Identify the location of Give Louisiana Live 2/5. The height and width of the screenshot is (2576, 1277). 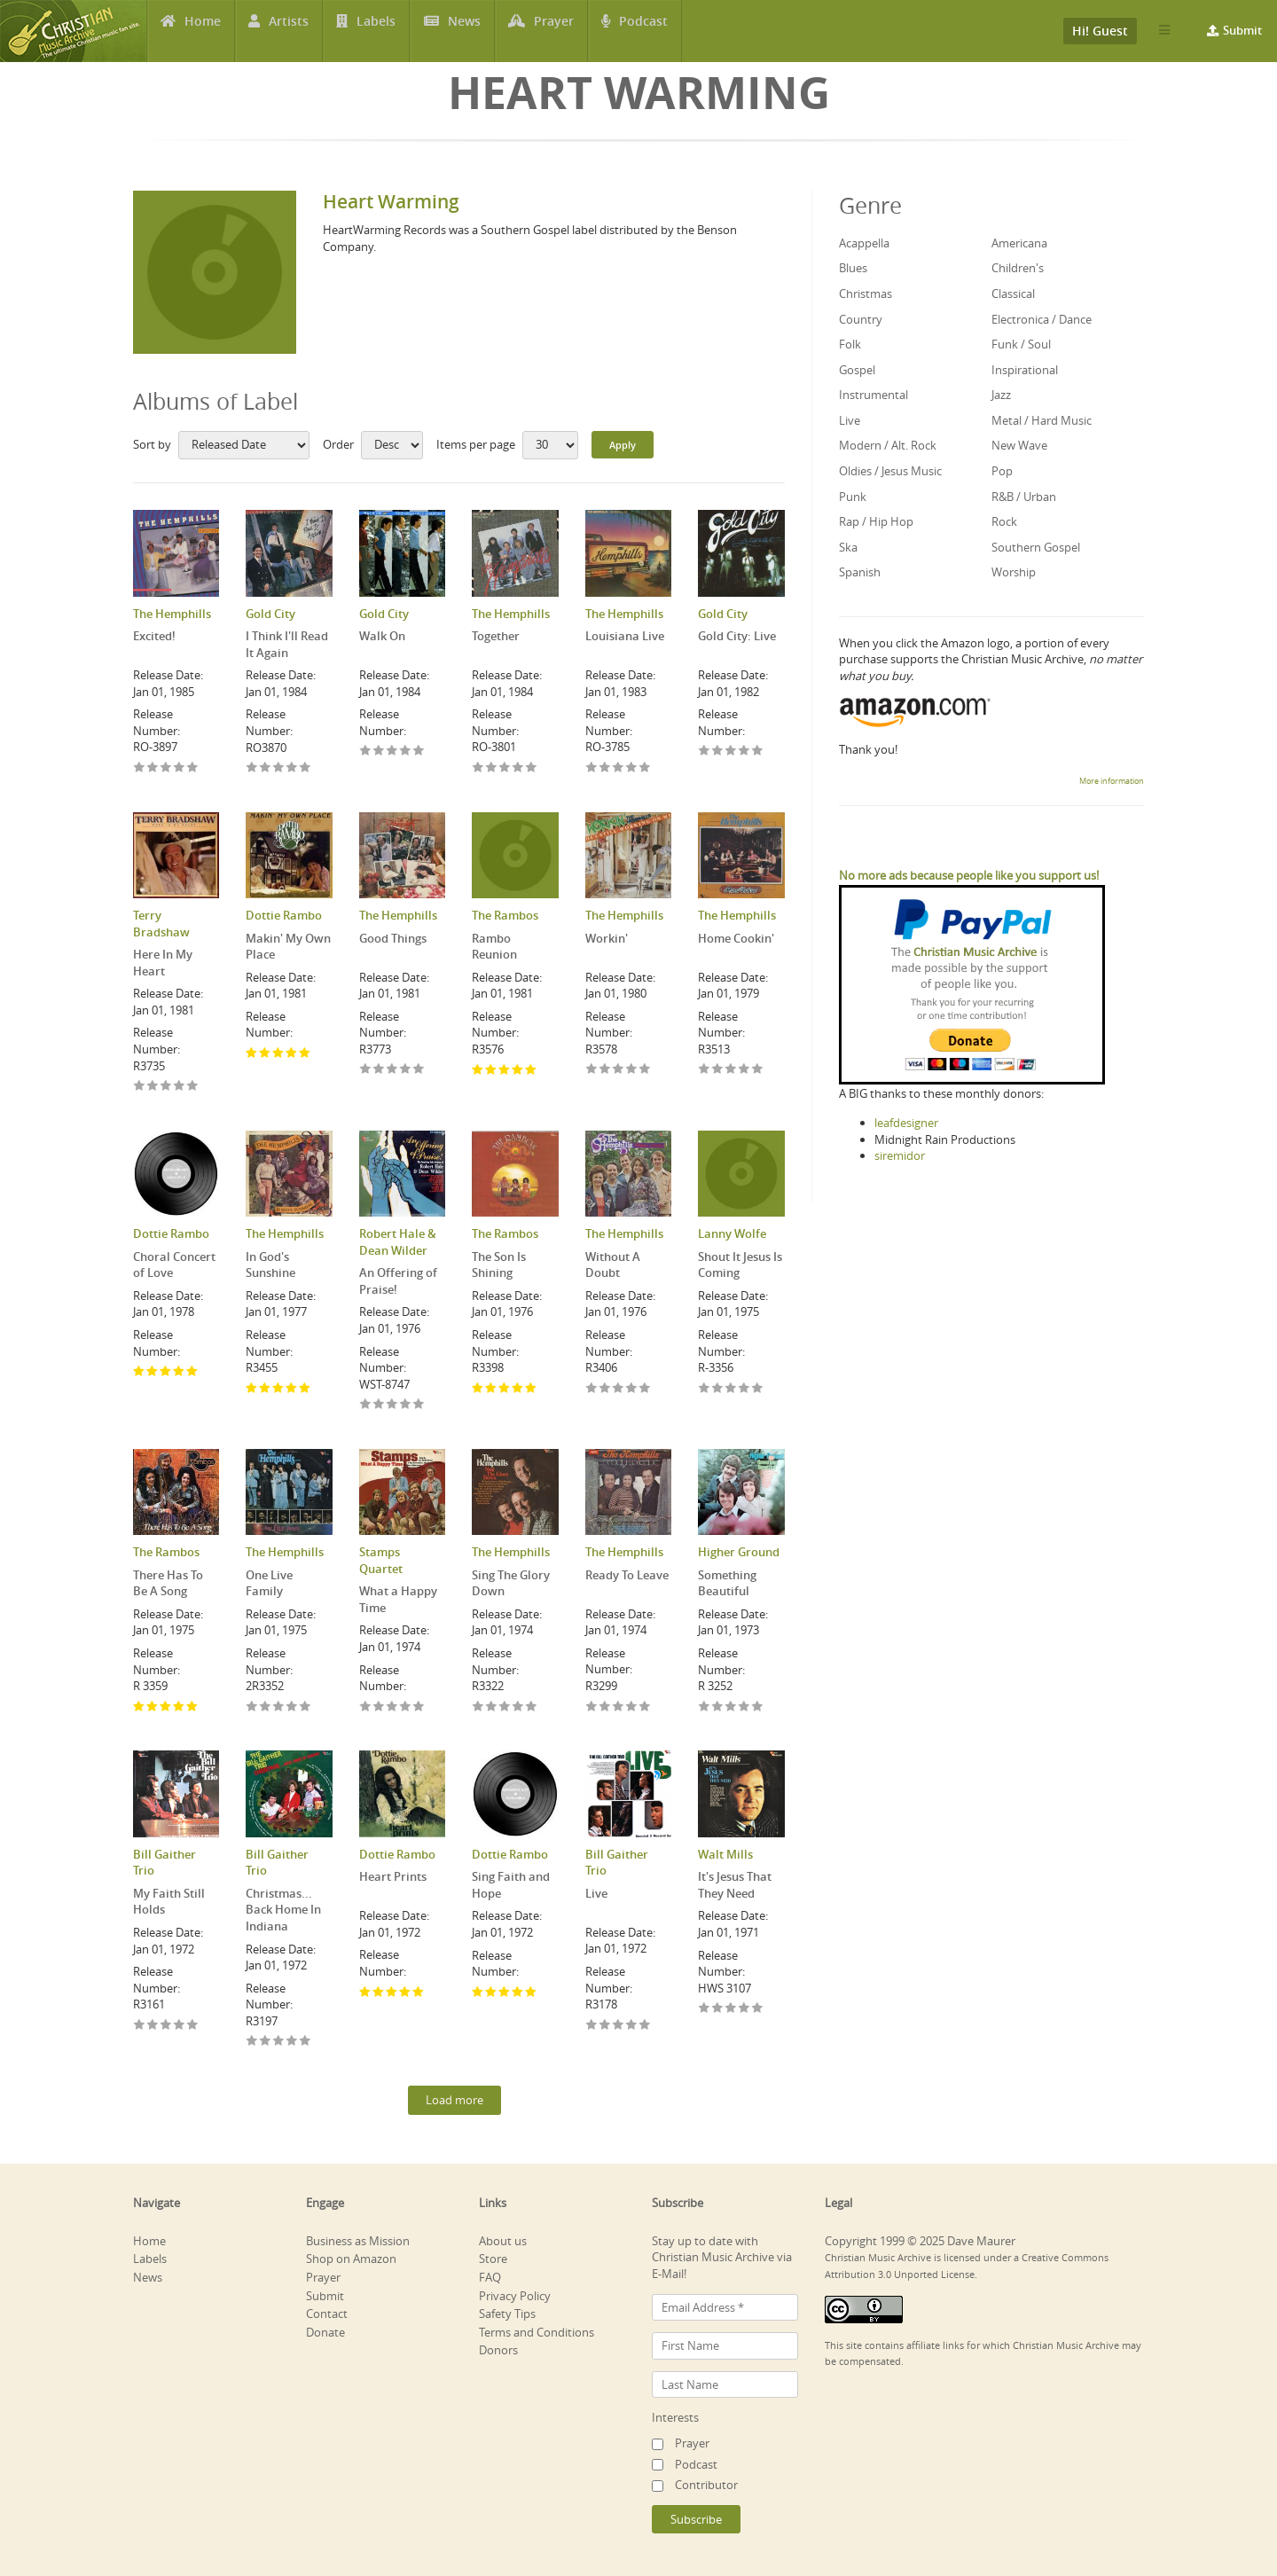
(605, 768).